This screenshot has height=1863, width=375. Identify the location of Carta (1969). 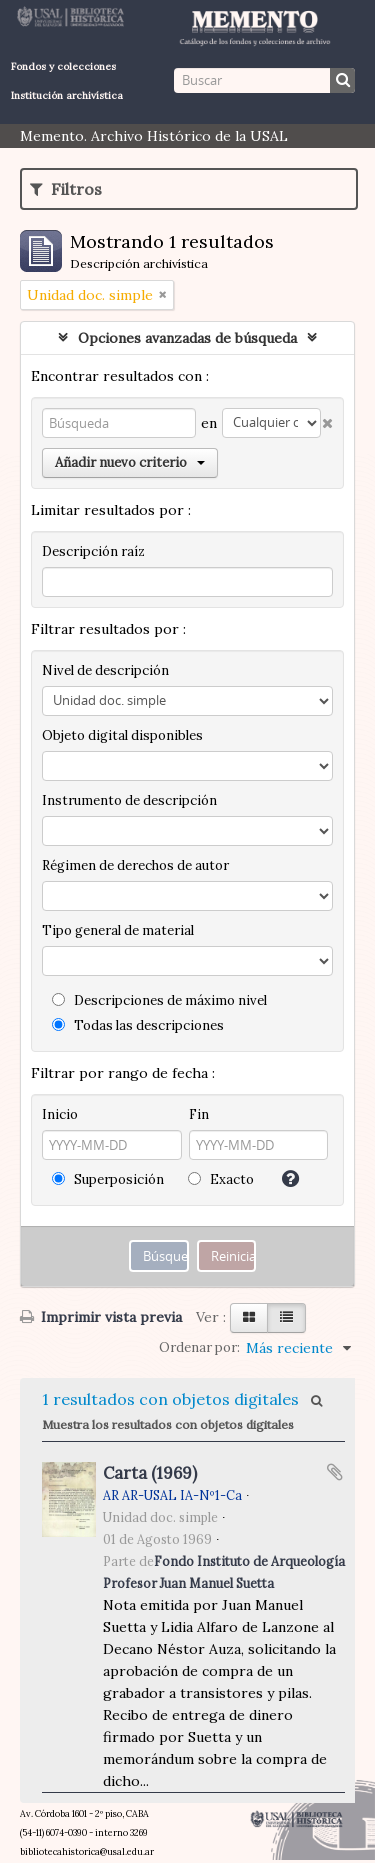
(150, 1473).